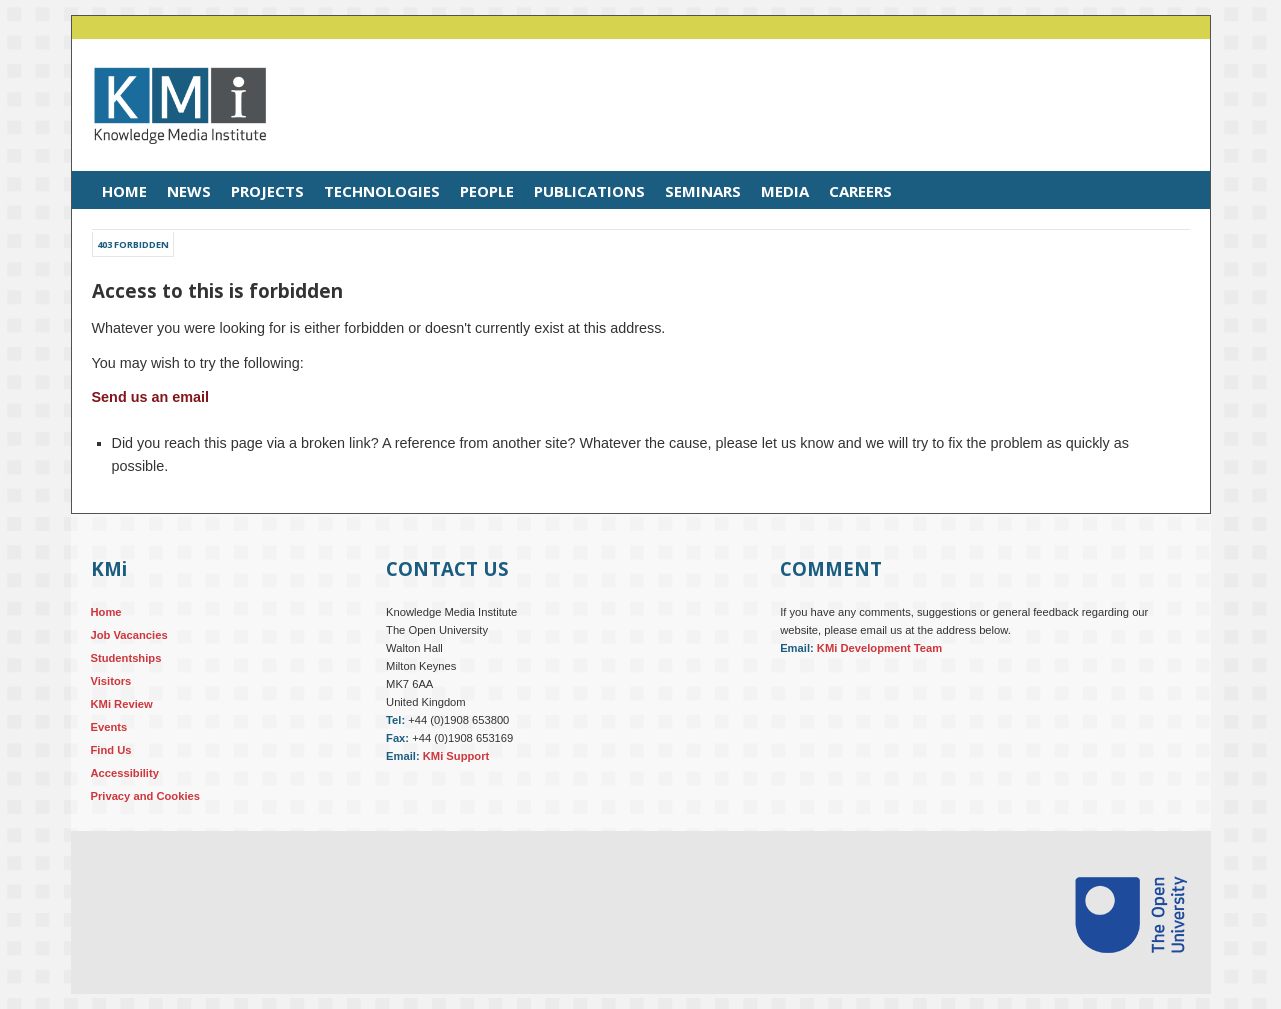  I want to click on News, so click(189, 191).